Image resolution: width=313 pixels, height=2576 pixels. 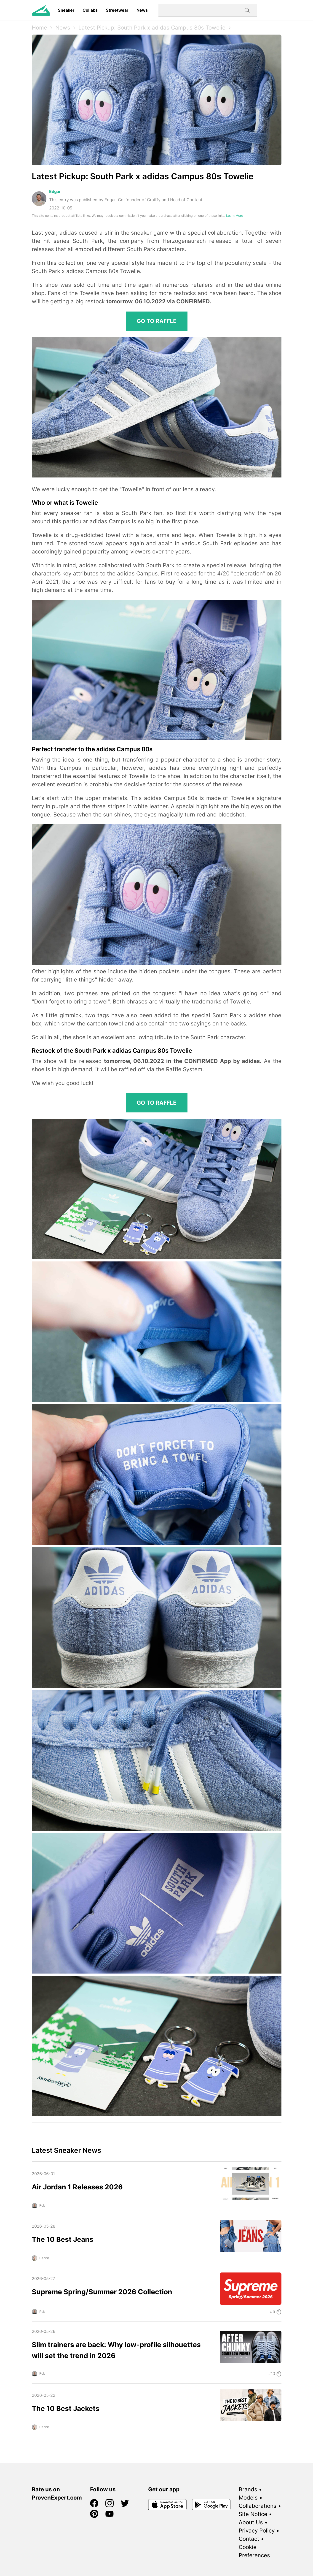 I want to click on Collaborations, so click(x=257, y=2506).